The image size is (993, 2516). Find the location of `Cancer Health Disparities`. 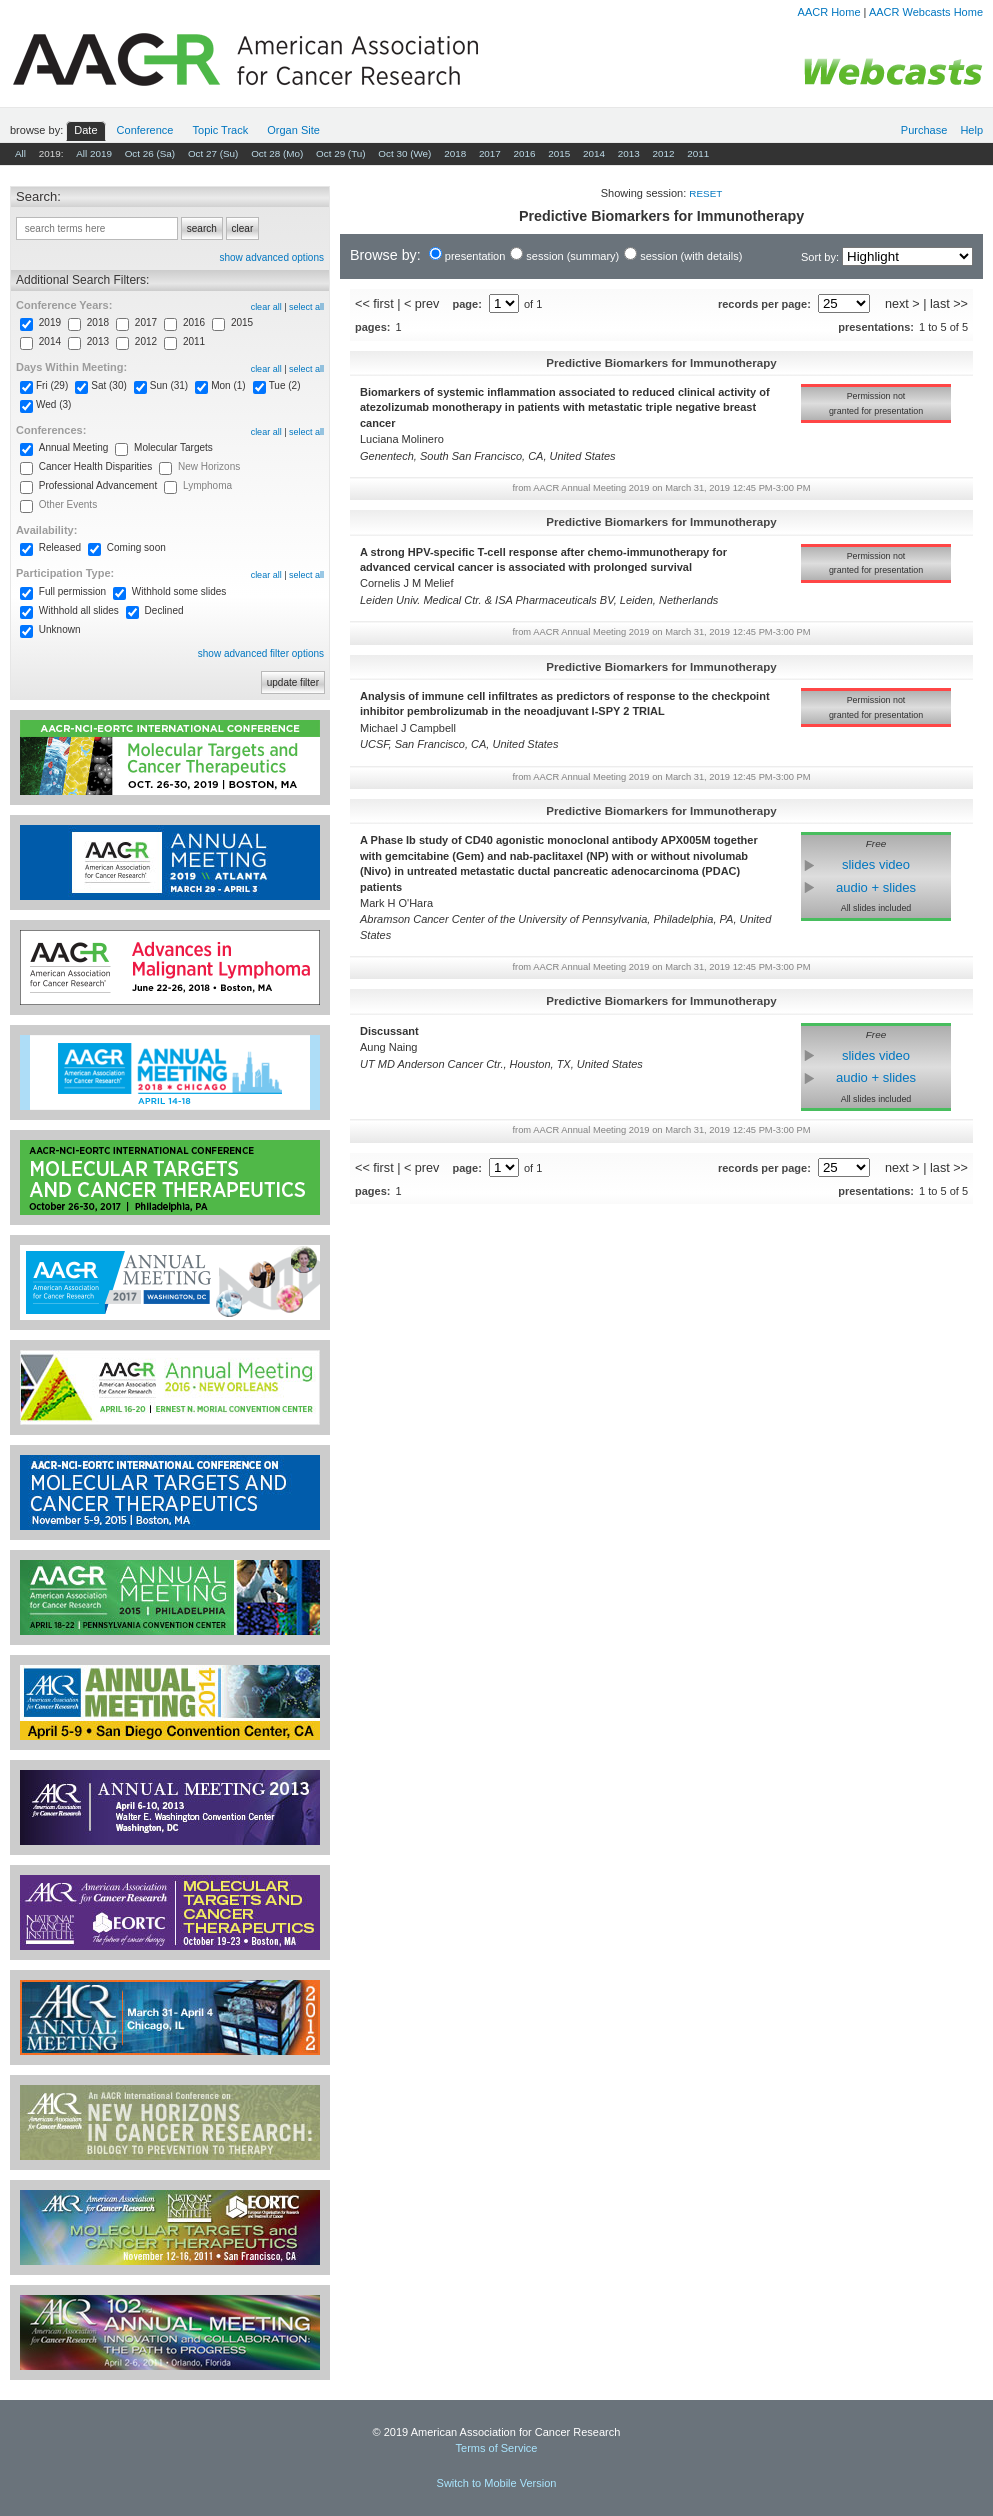

Cancer Health Disparities is located at coordinates (95, 466).